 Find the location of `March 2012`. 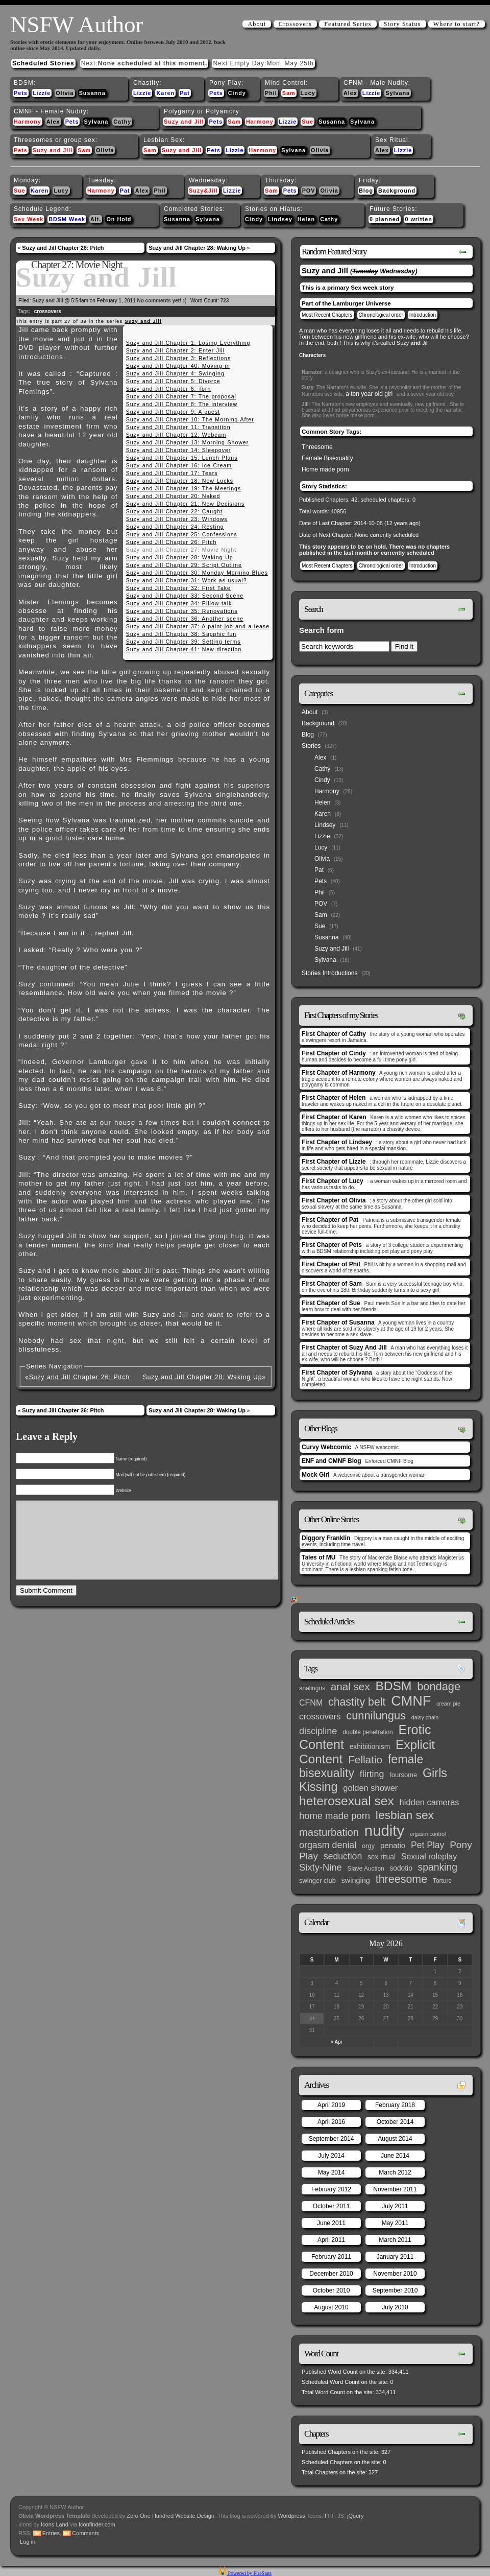

March 2012 is located at coordinates (395, 2172).